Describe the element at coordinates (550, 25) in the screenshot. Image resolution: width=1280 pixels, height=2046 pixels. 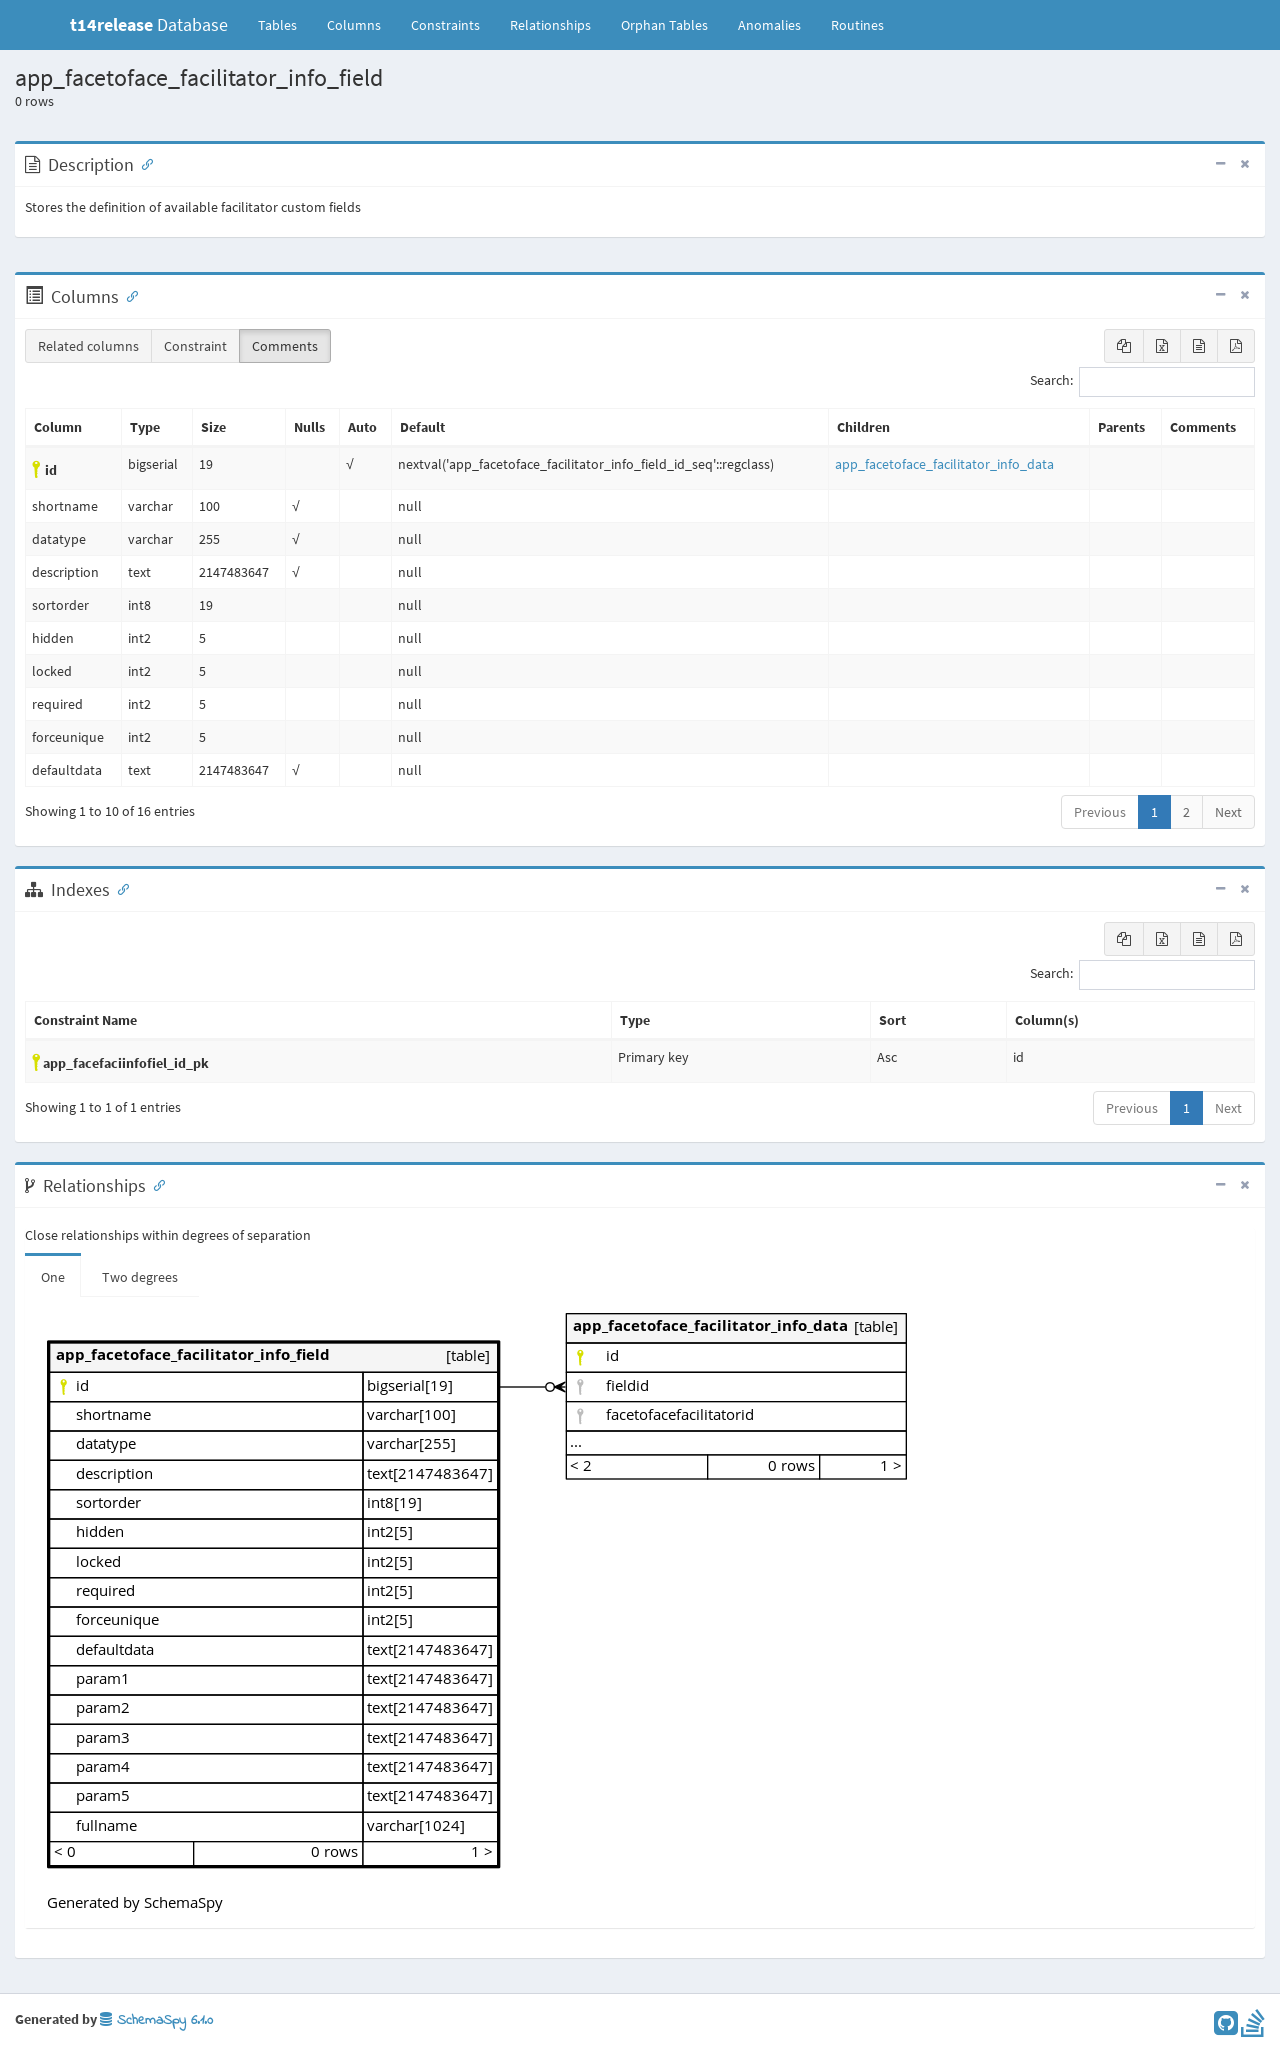
I see `Relationships` at that location.